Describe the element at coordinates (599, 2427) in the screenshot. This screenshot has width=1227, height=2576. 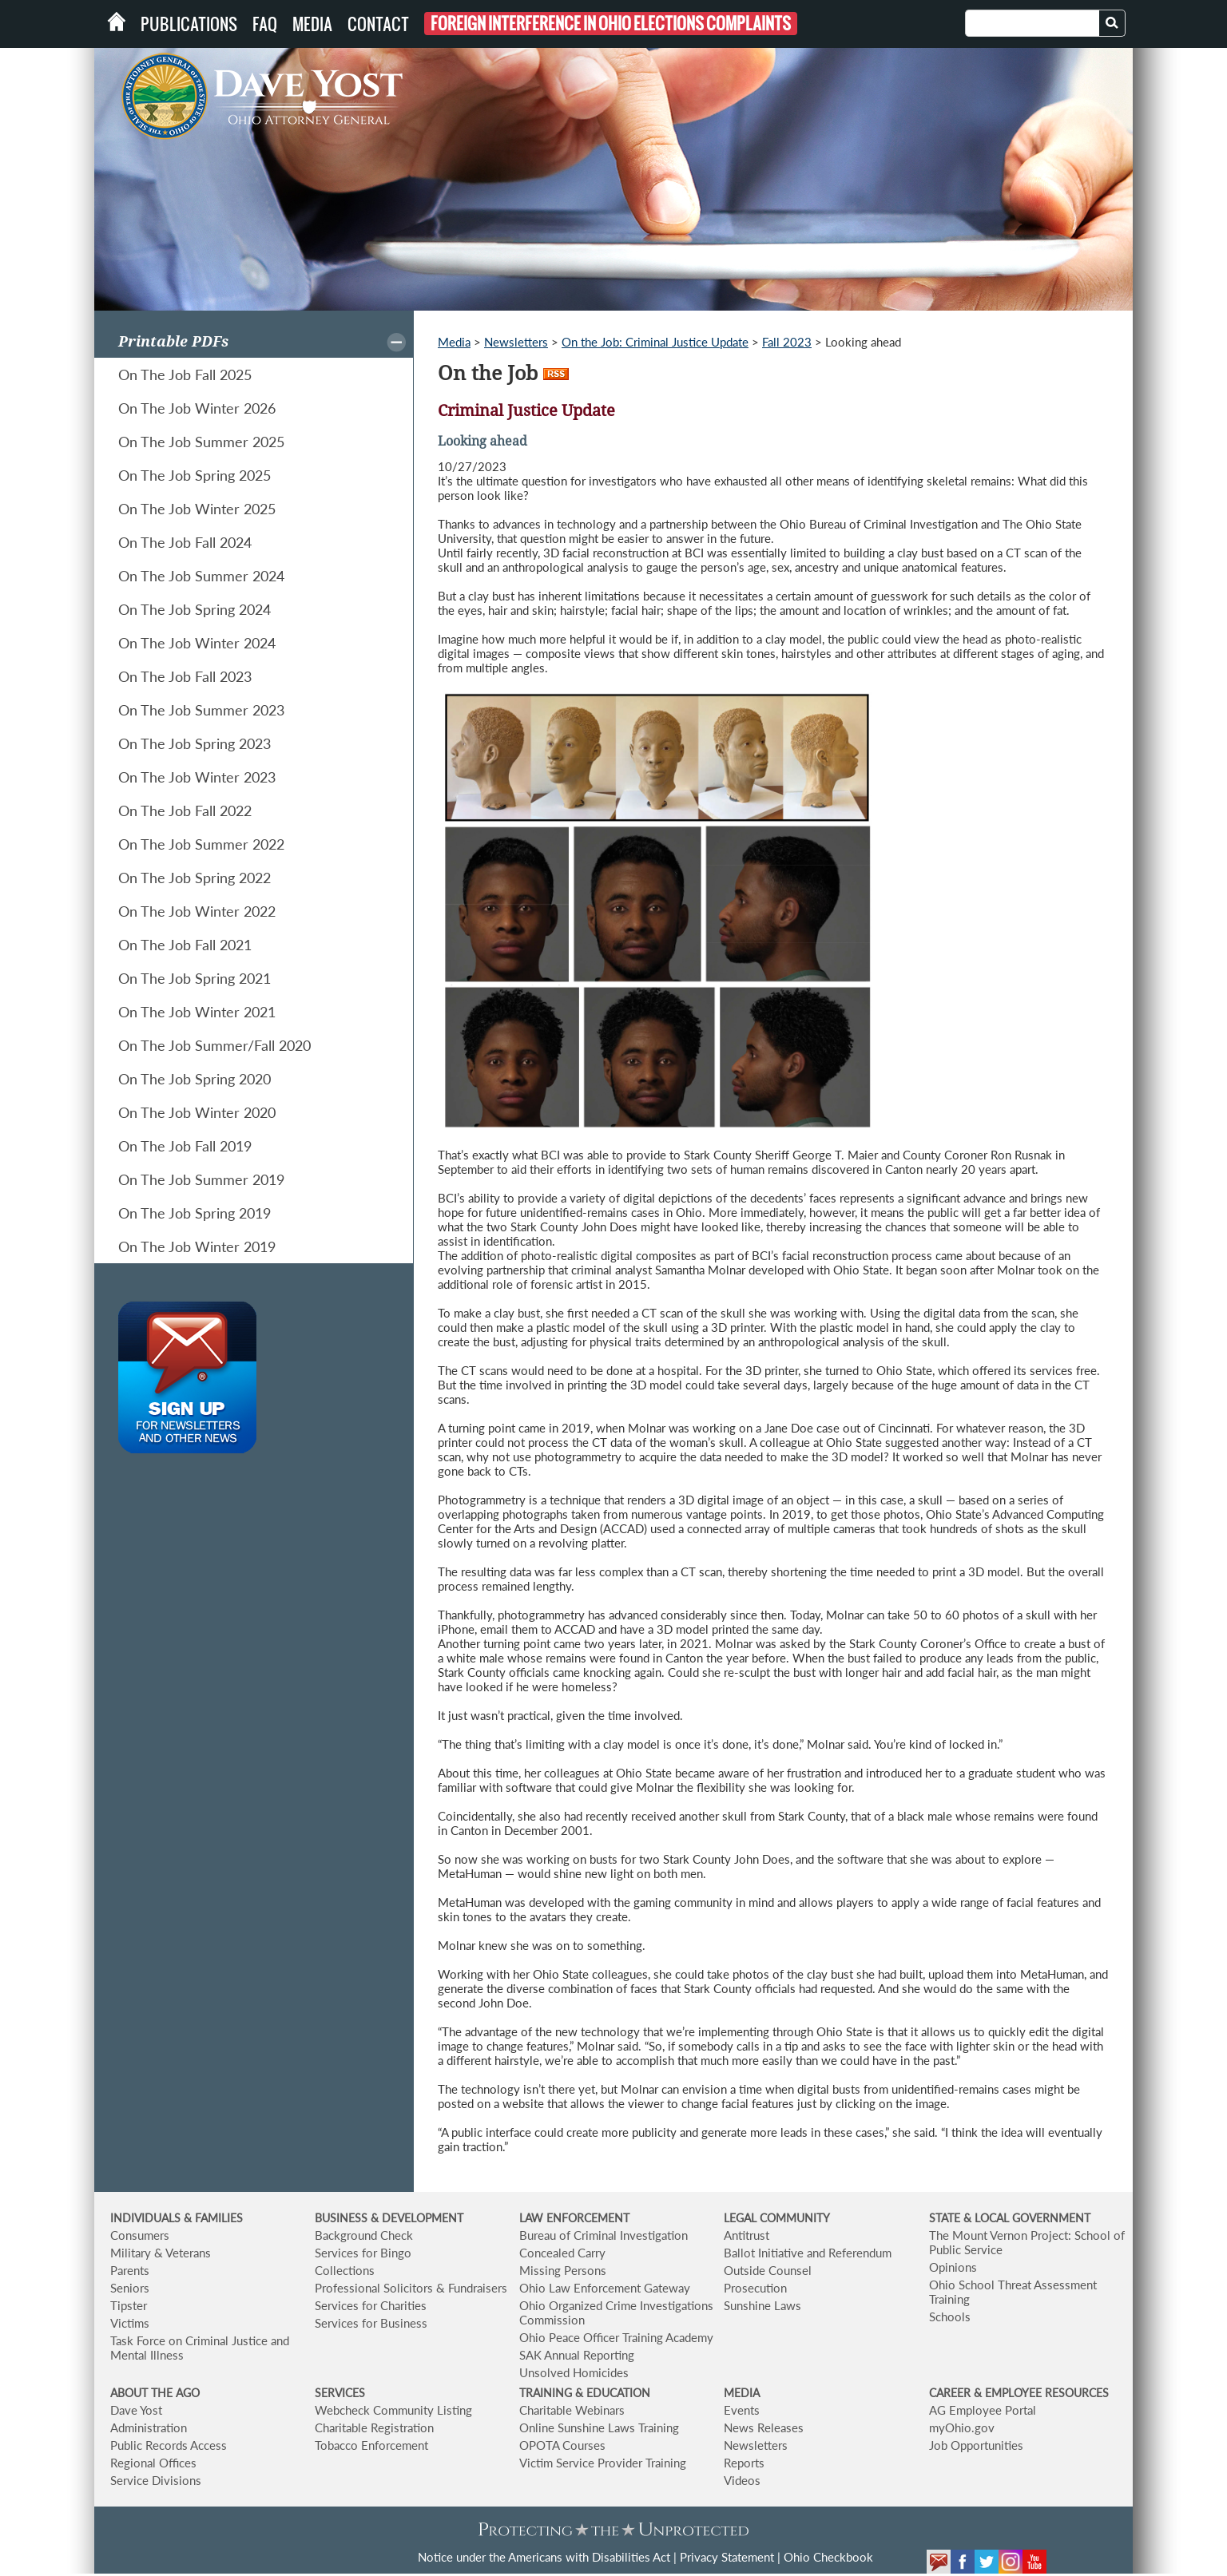
I see `Online Sunshine Laws Training` at that location.